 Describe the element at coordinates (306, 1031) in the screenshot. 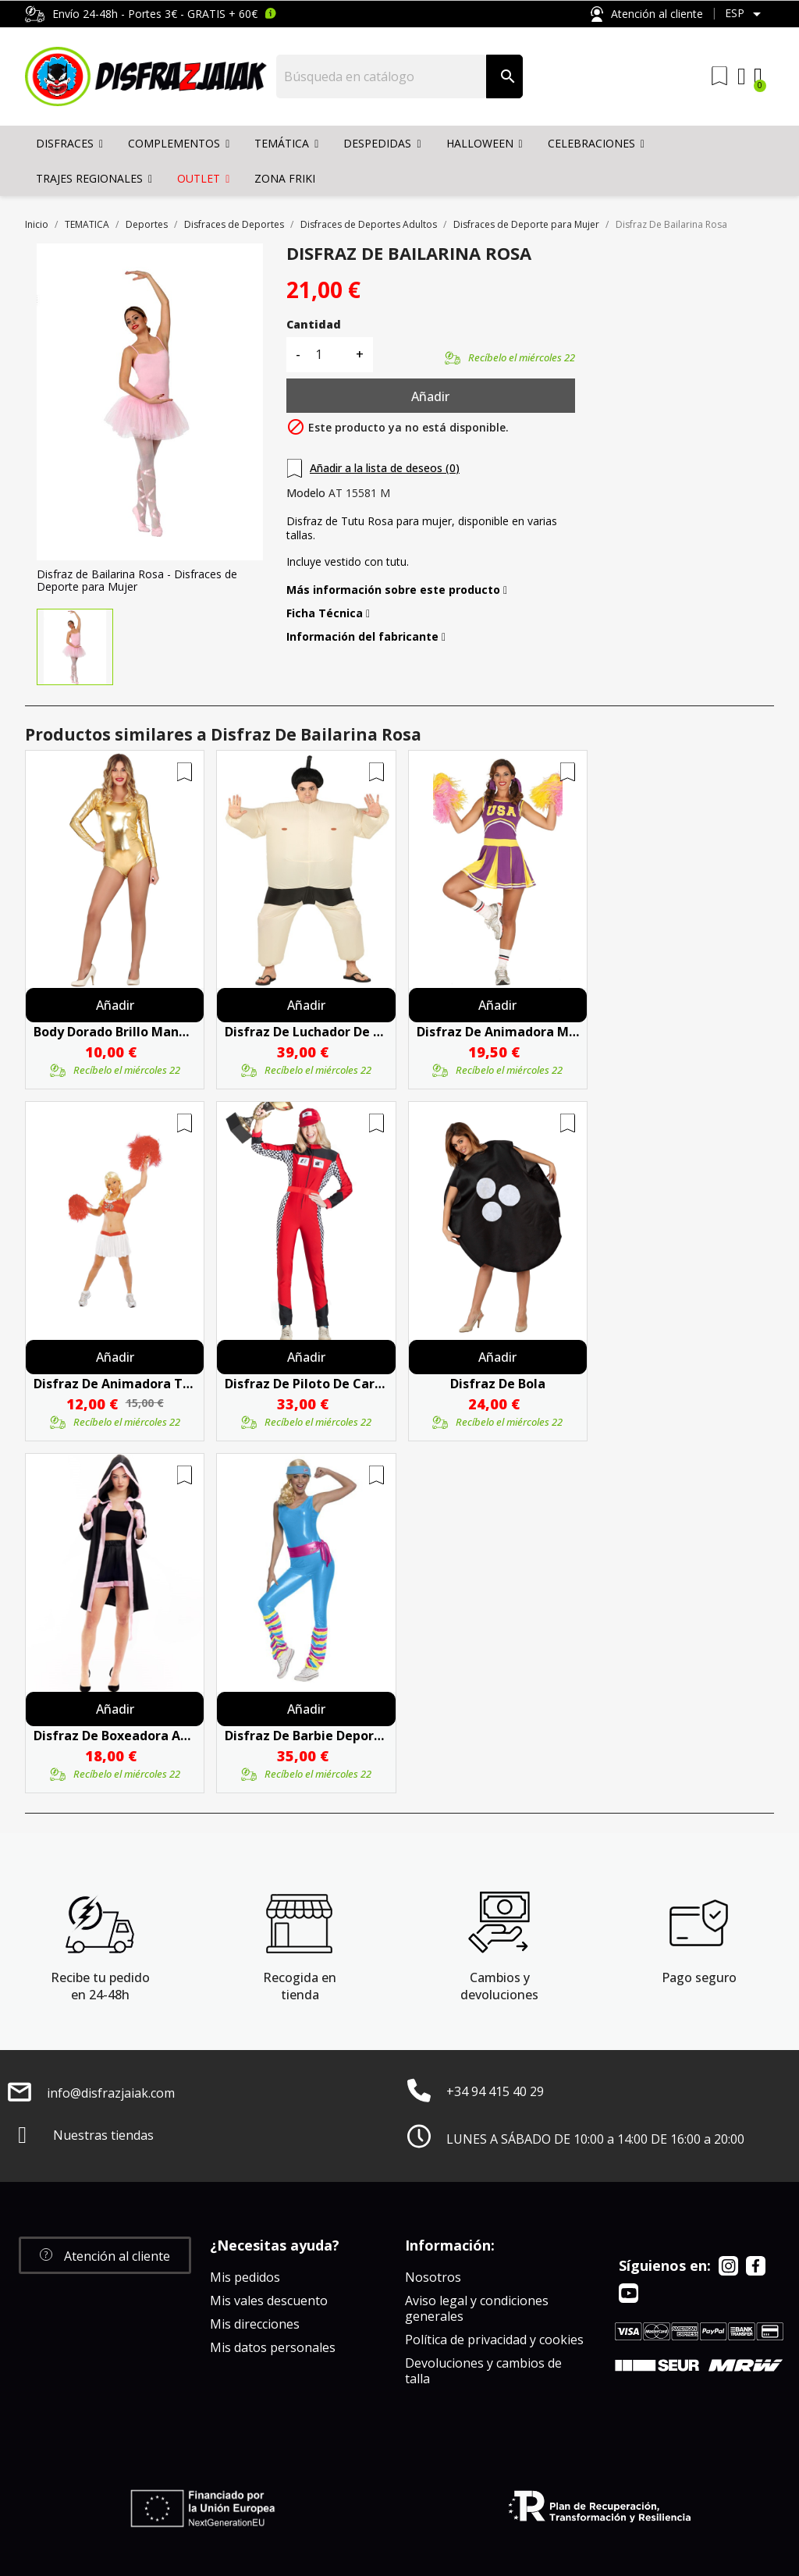

I see `Disfraz De Luchador De Sumo Hinchable` at that location.